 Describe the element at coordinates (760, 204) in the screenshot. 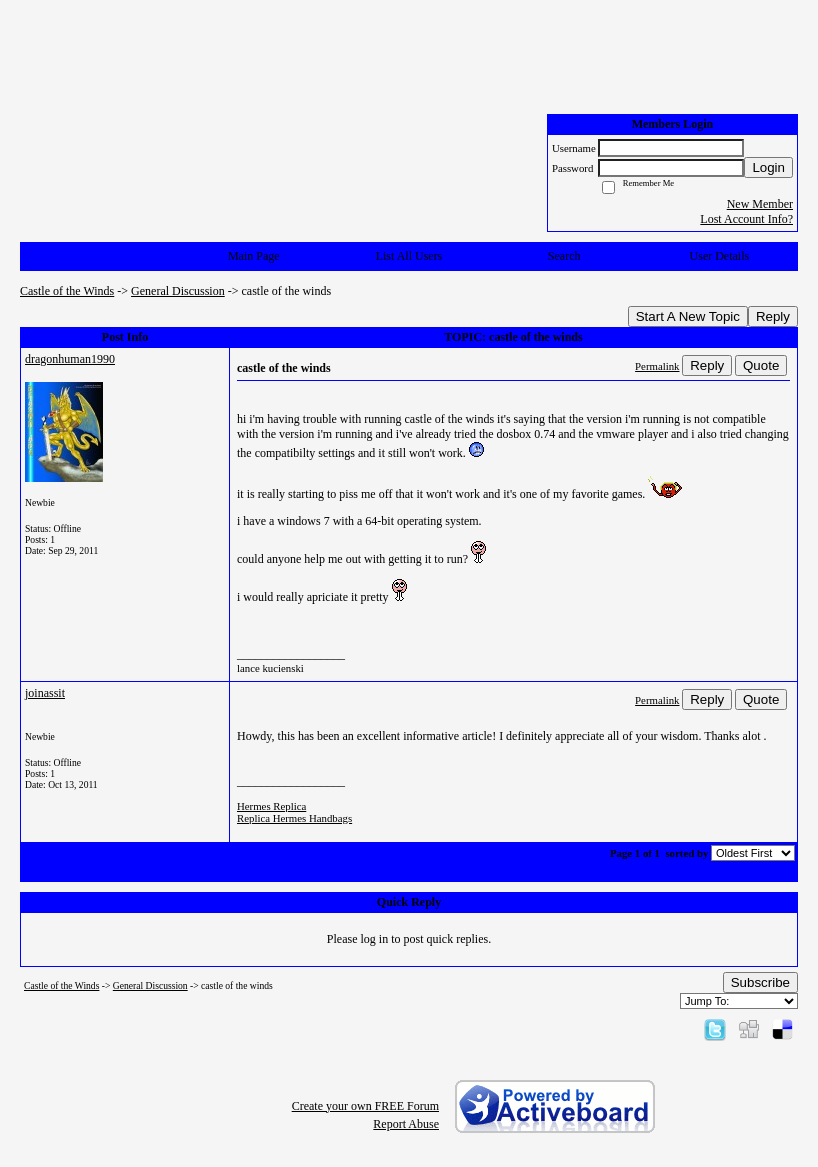

I see `New Member` at that location.